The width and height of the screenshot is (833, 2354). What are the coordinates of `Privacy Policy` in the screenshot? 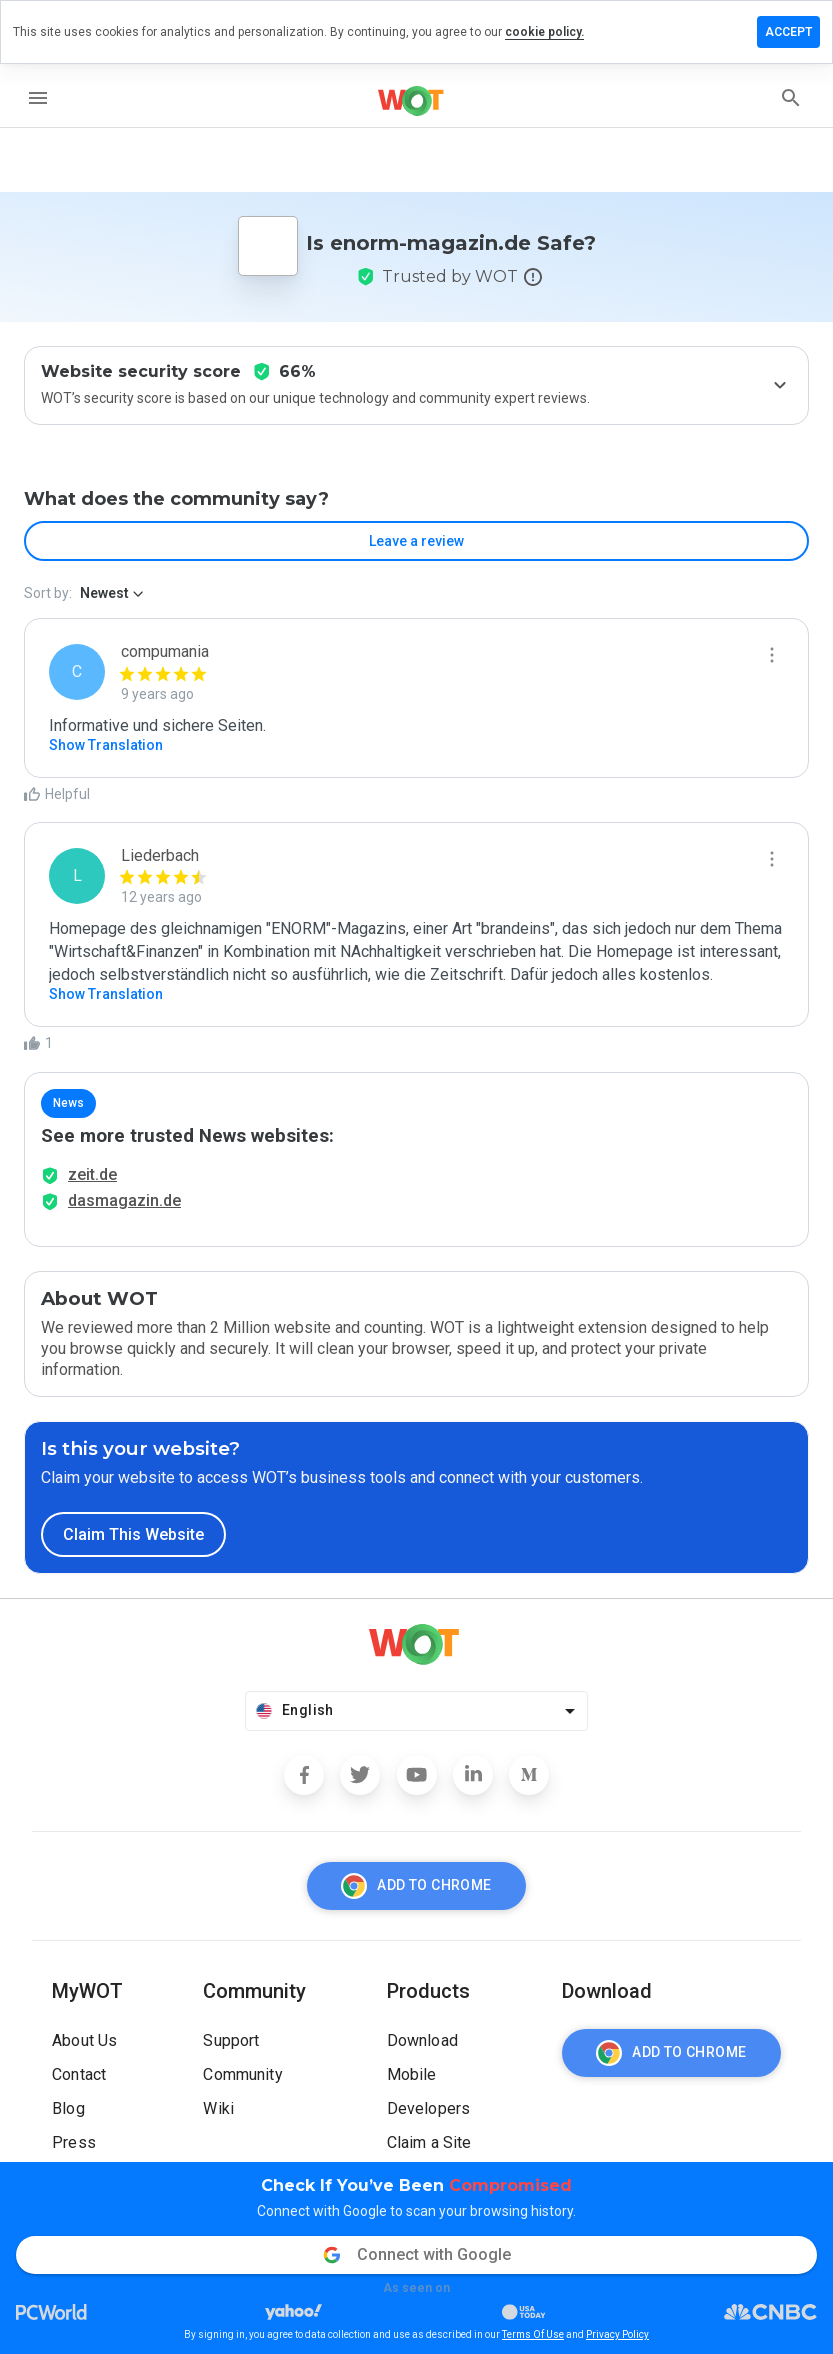 It's located at (617, 2334).